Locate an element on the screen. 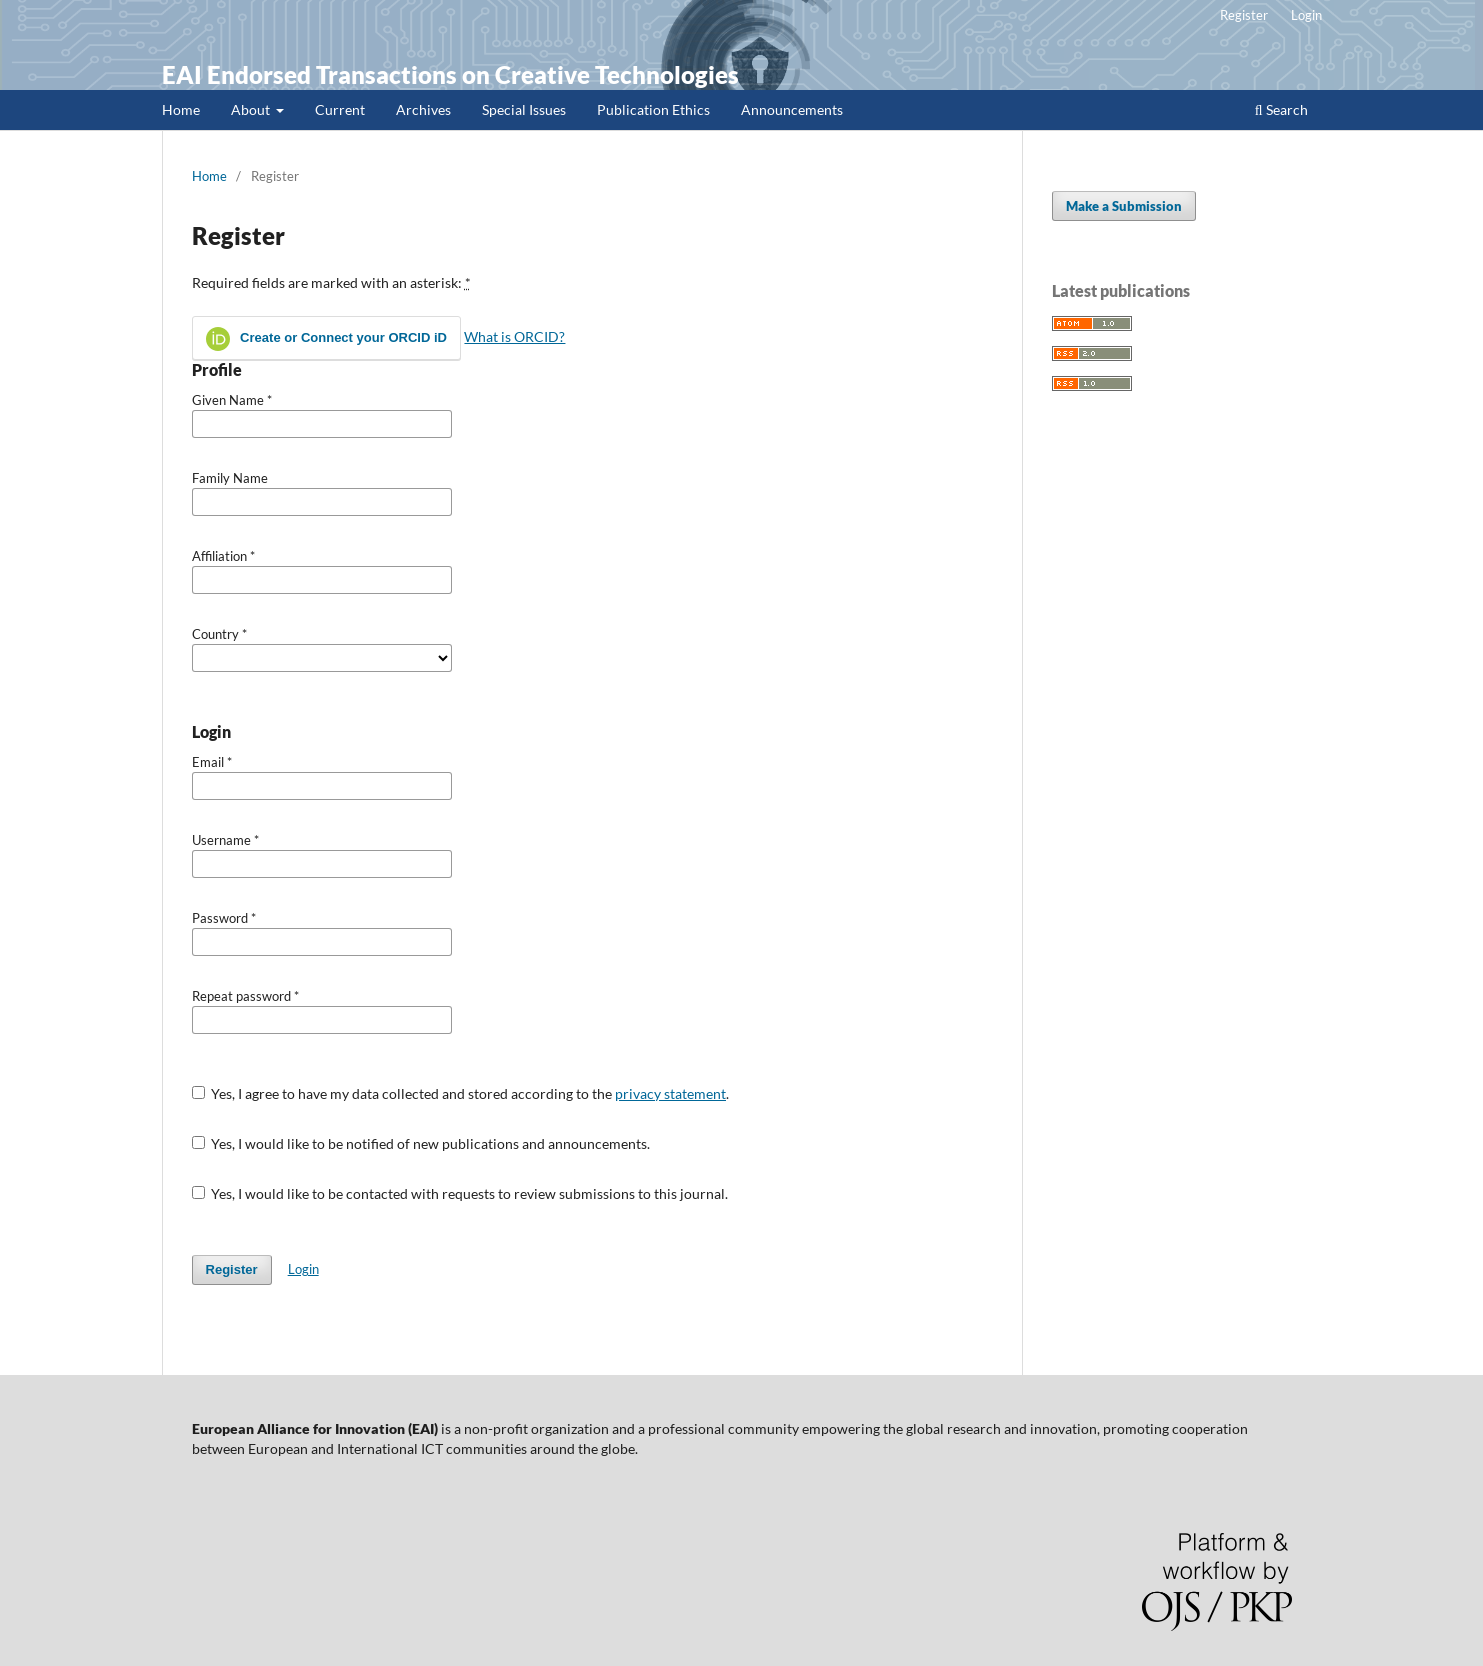 This screenshot has height=1666, width=1483. Home is located at coordinates (181, 109).